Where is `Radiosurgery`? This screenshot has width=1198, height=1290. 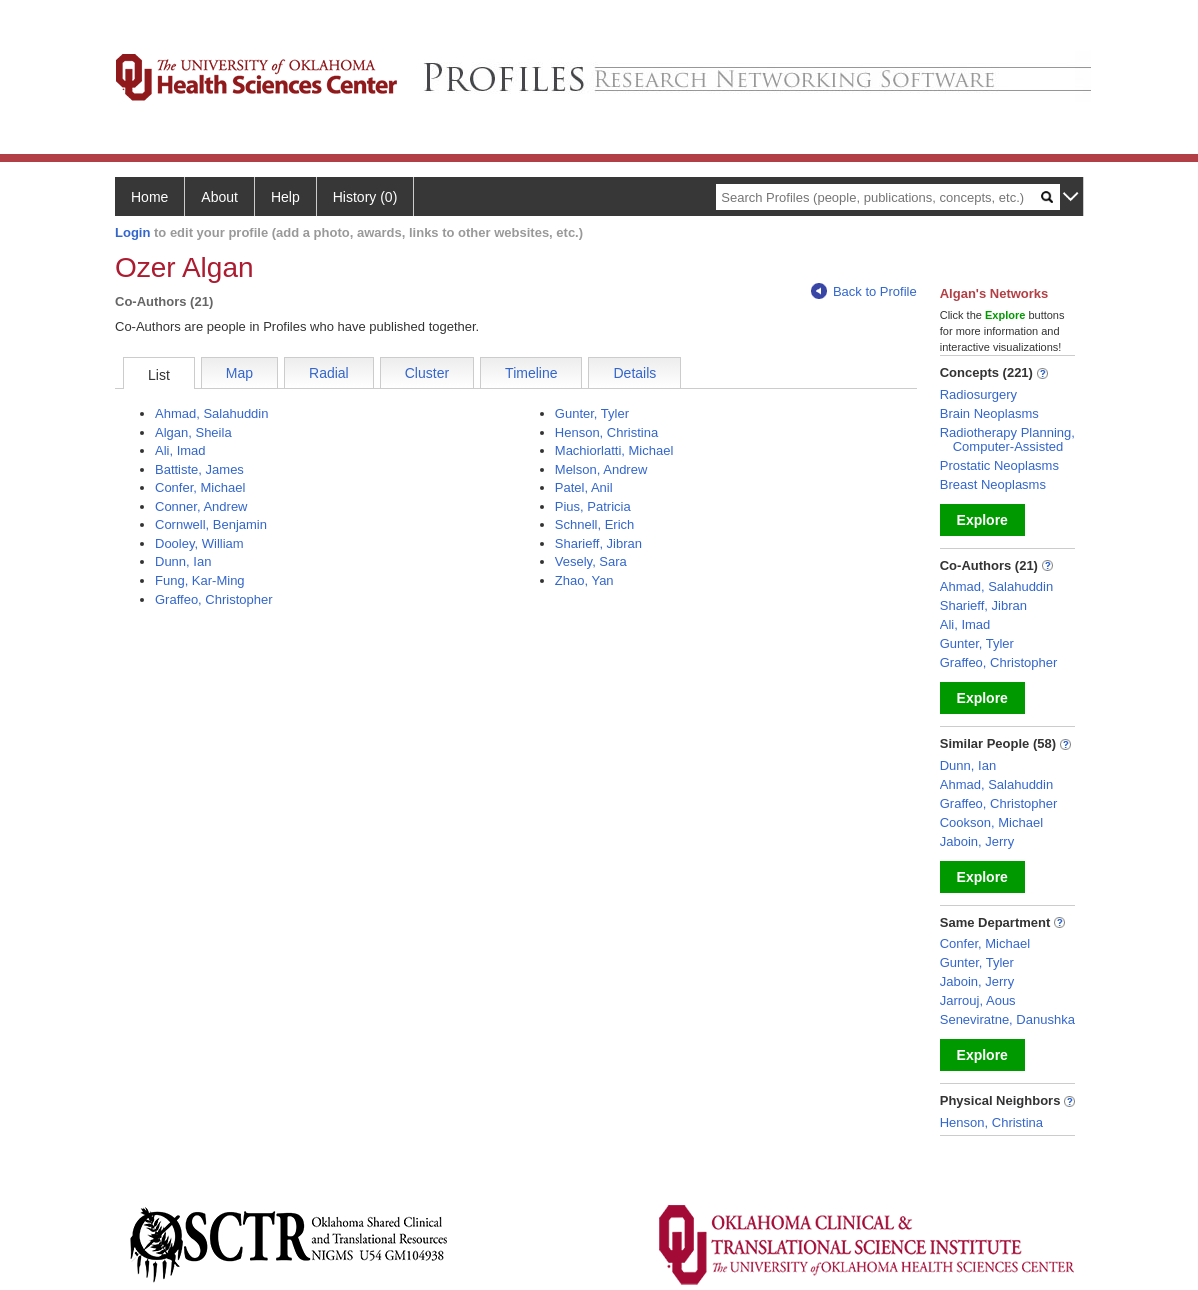
Radiosurgery is located at coordinates (978, 394).